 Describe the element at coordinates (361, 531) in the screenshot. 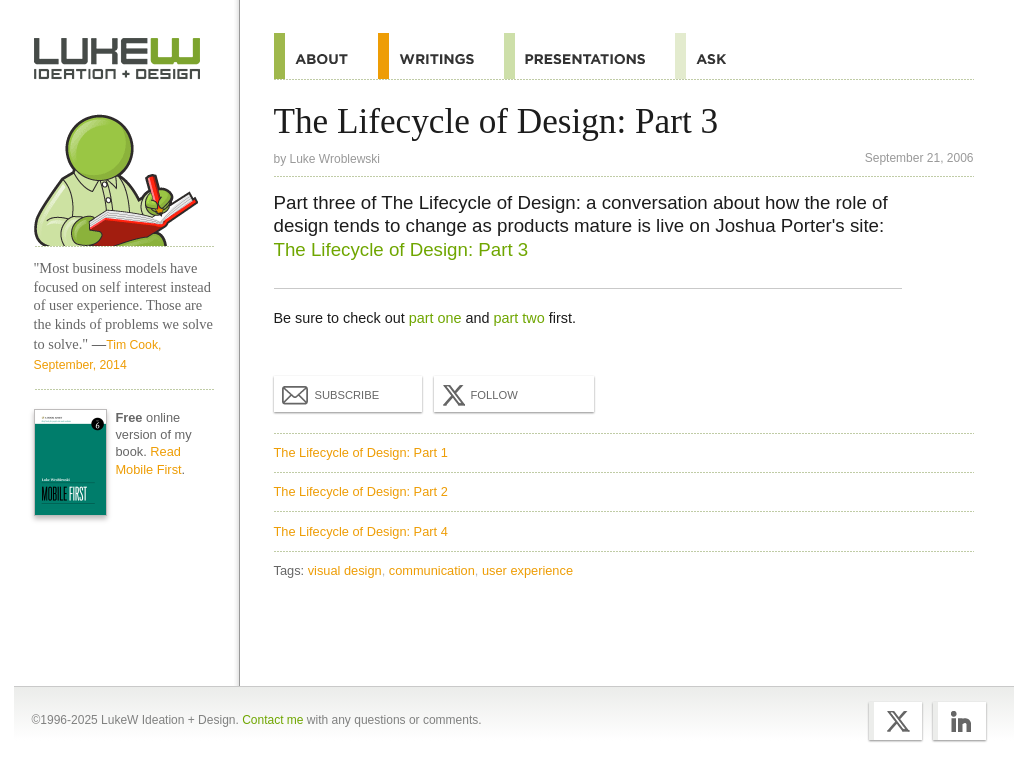

I see `The Lifecycle of Design: Part 4` at that location.